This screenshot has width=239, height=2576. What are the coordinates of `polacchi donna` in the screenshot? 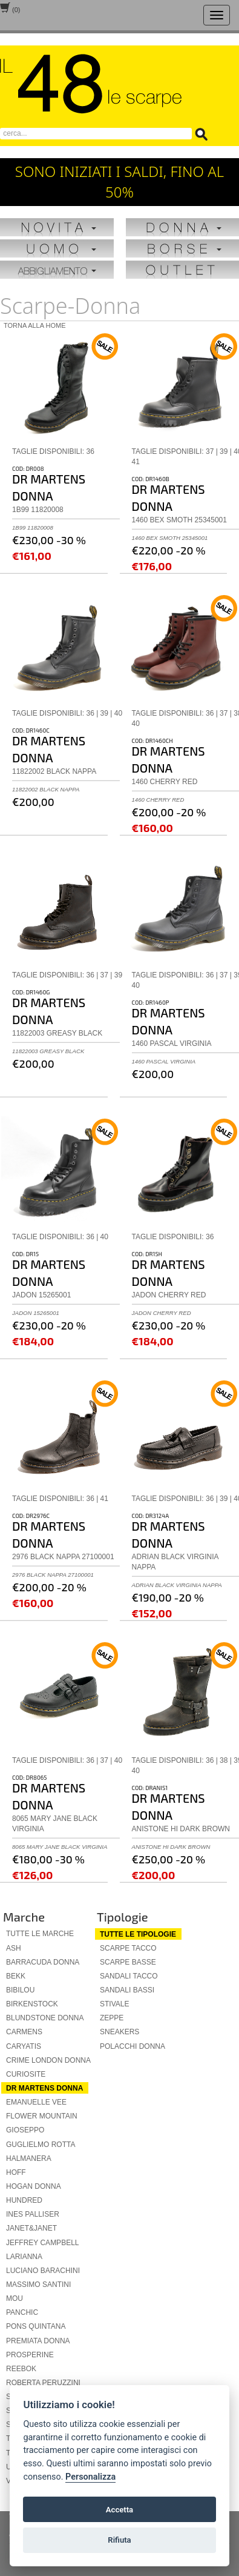 It's located at (132, 2046).